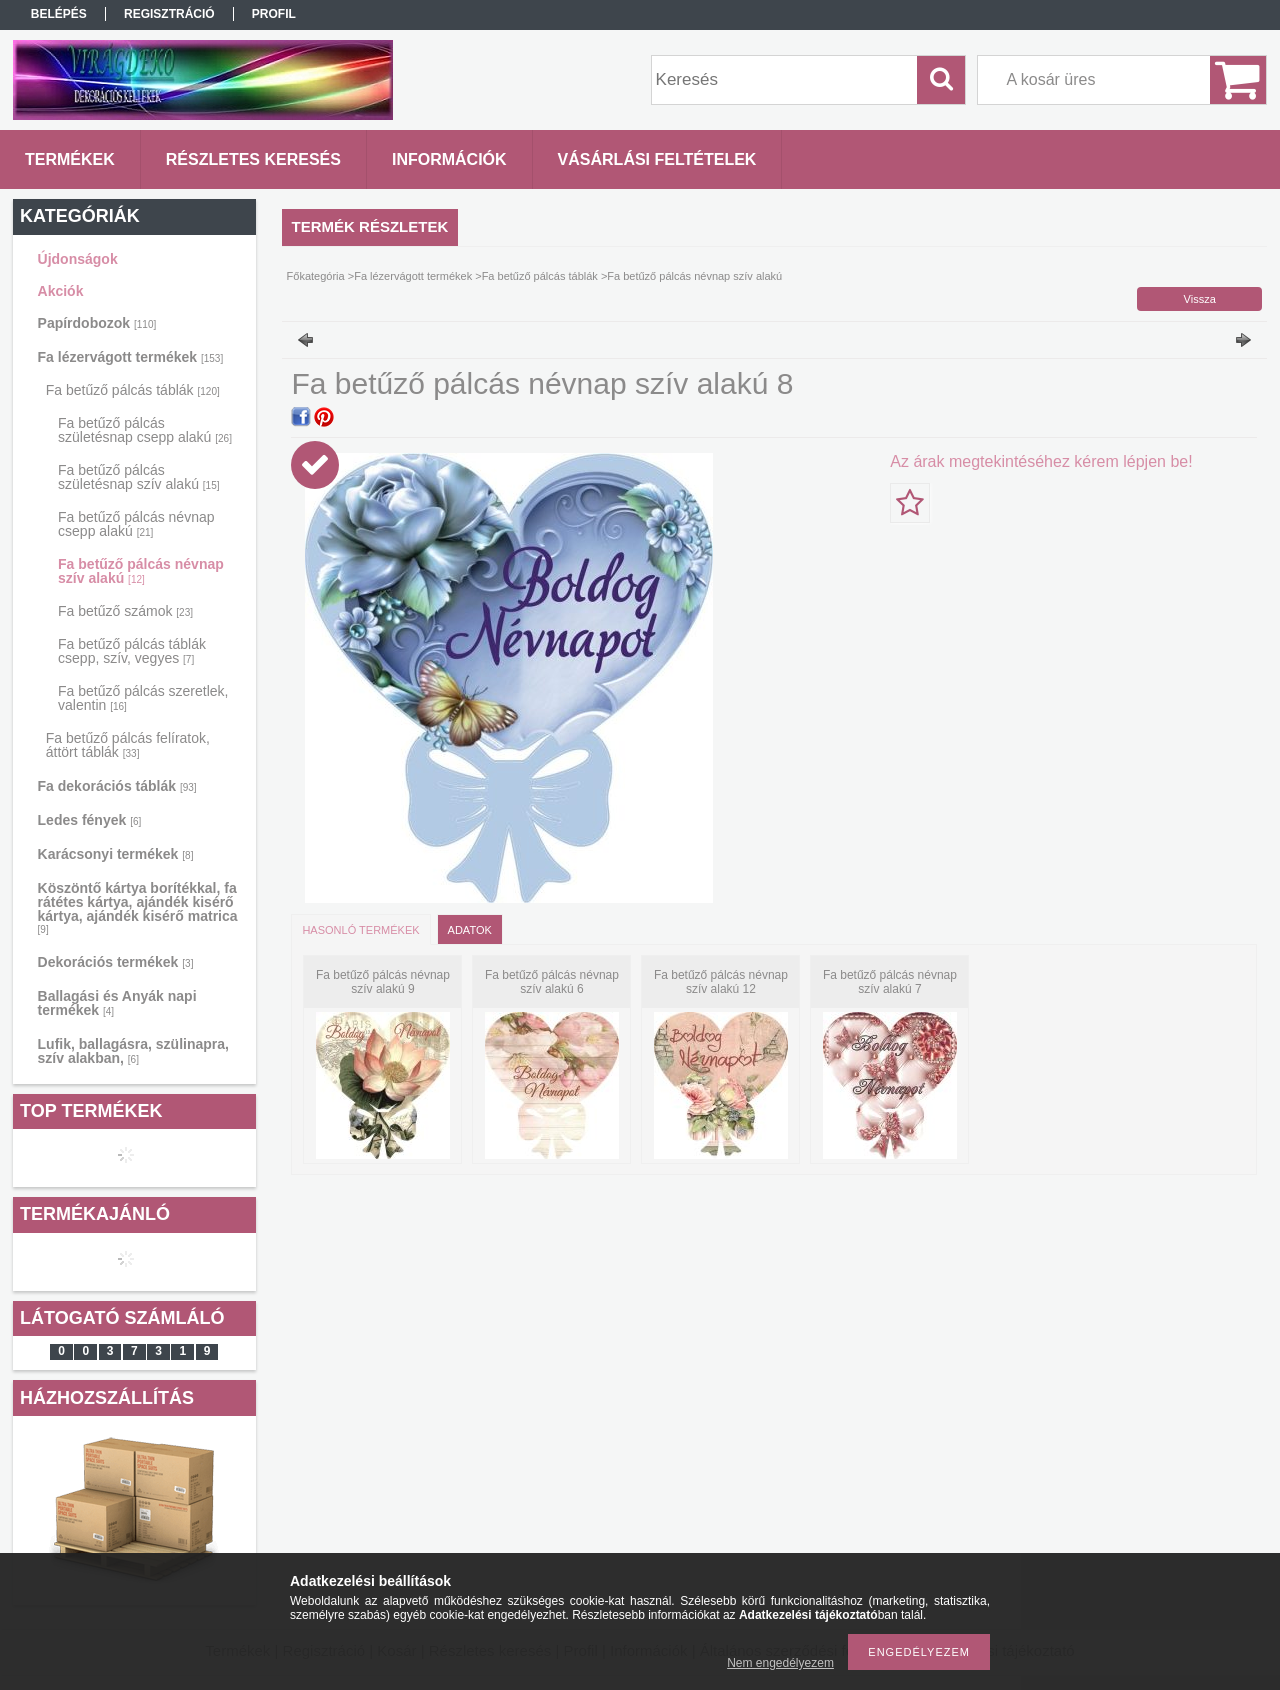 The height and width of the screenshot is (1690, 1280). What do you see at coordinates (116, 962) in the screenshot?
I see `Dekorációs termékek` at bounding box center [116, 962].